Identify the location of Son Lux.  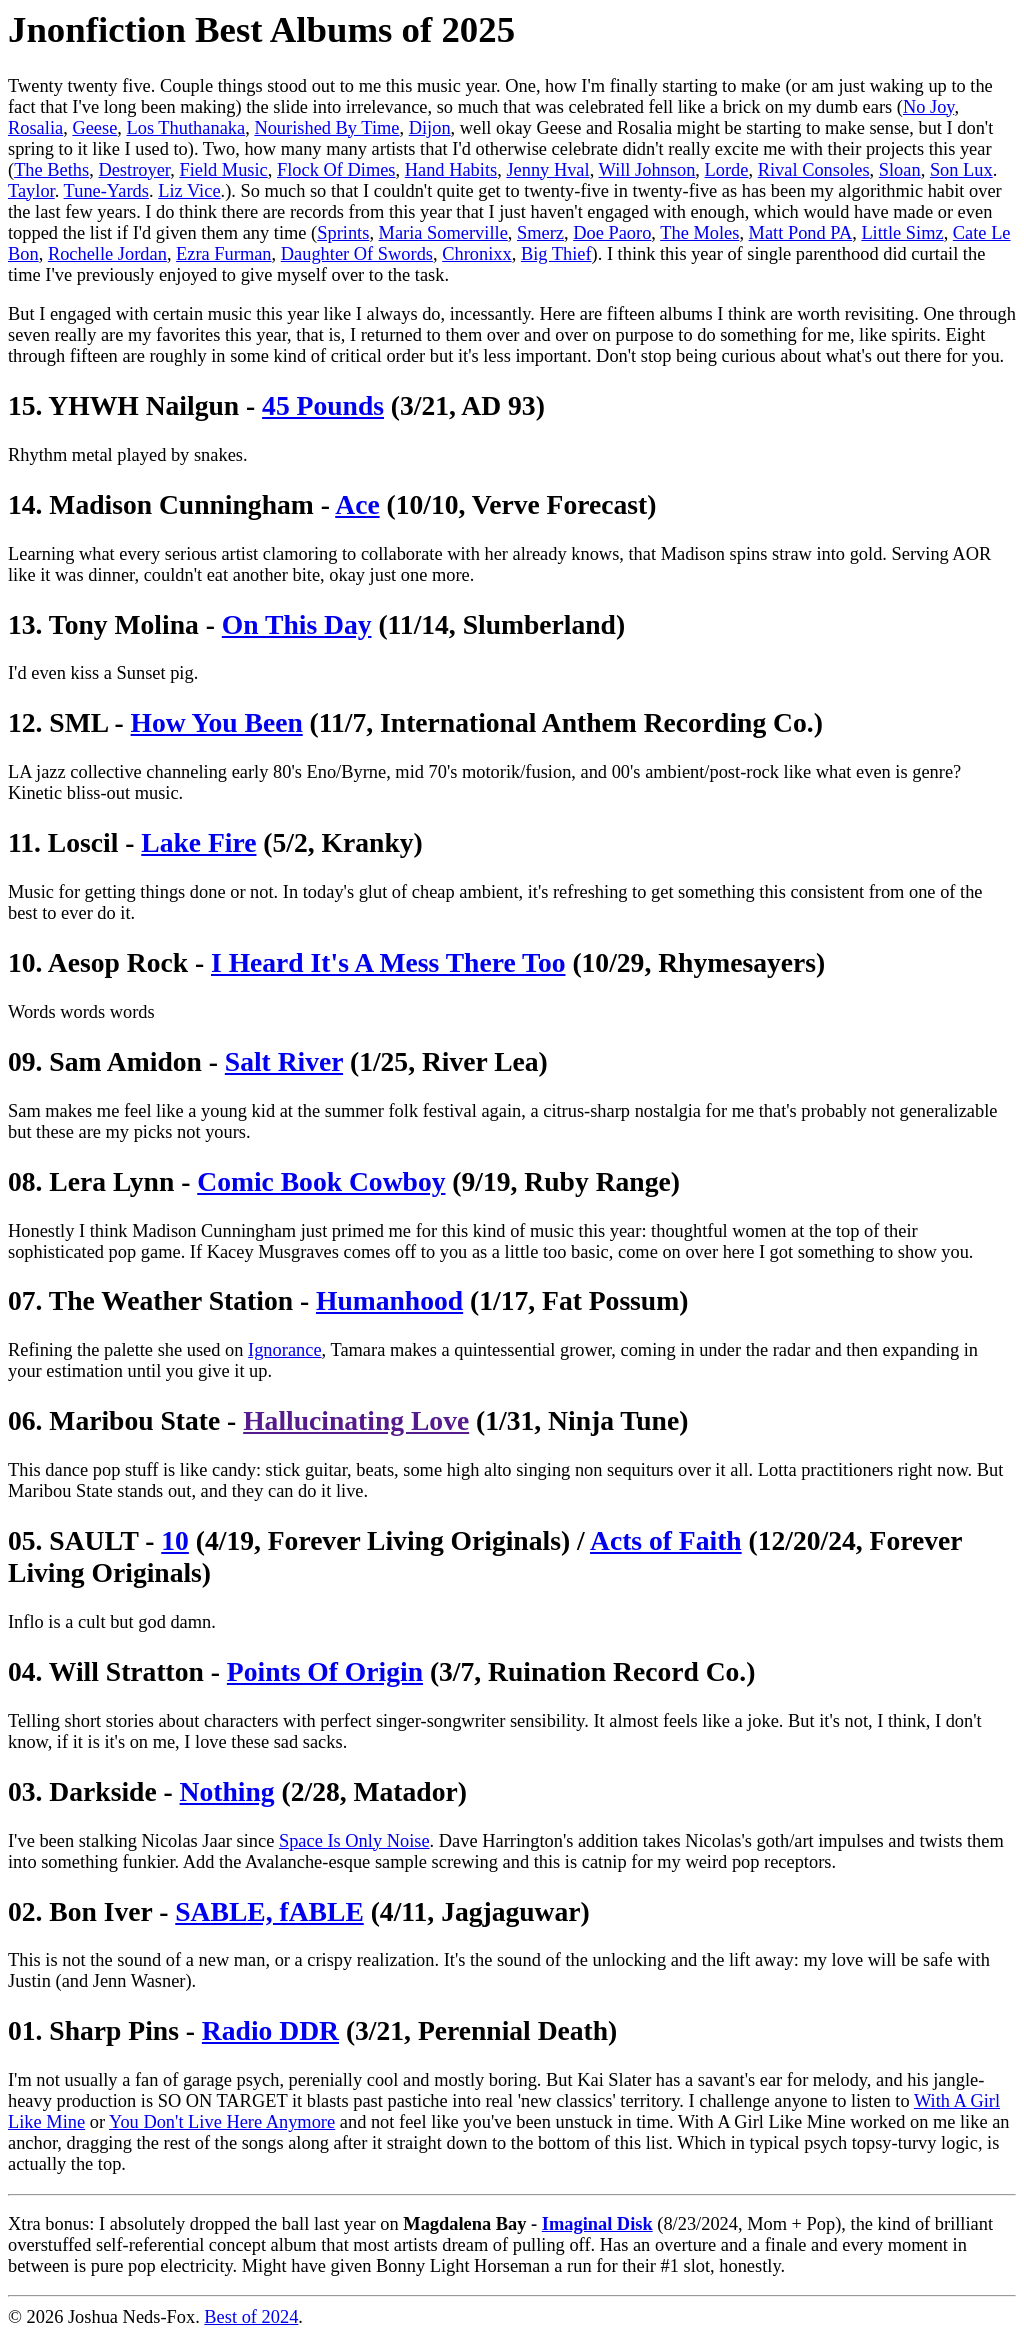
(961, 170).